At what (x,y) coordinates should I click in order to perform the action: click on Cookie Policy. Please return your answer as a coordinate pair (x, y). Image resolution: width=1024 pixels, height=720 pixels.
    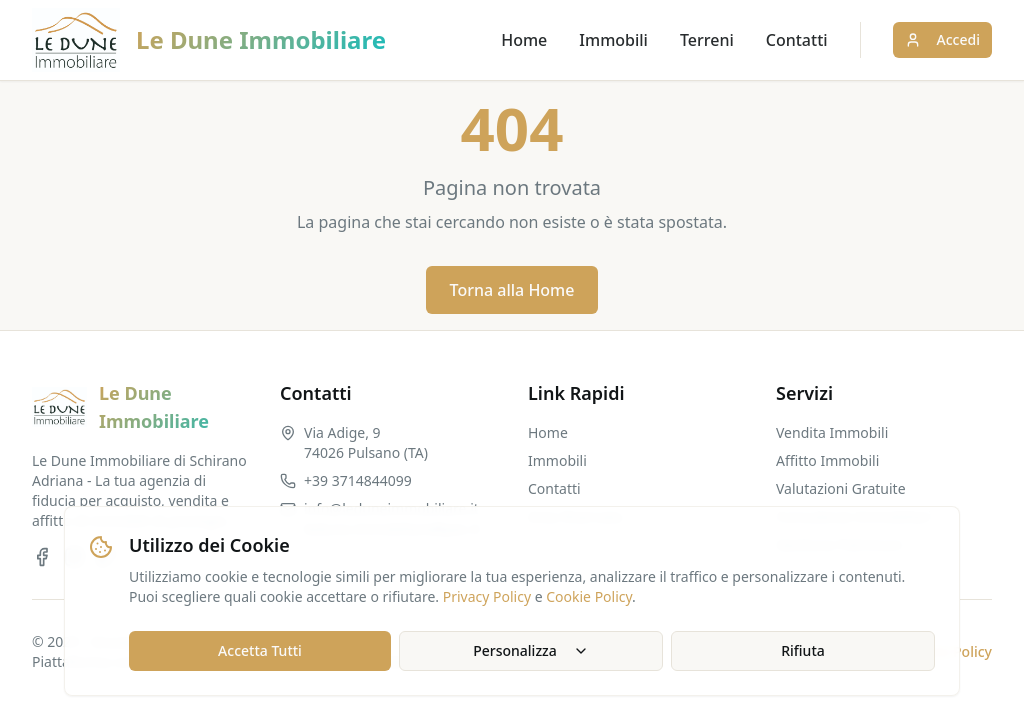
    Looking at the image, I should click on (589, 596).